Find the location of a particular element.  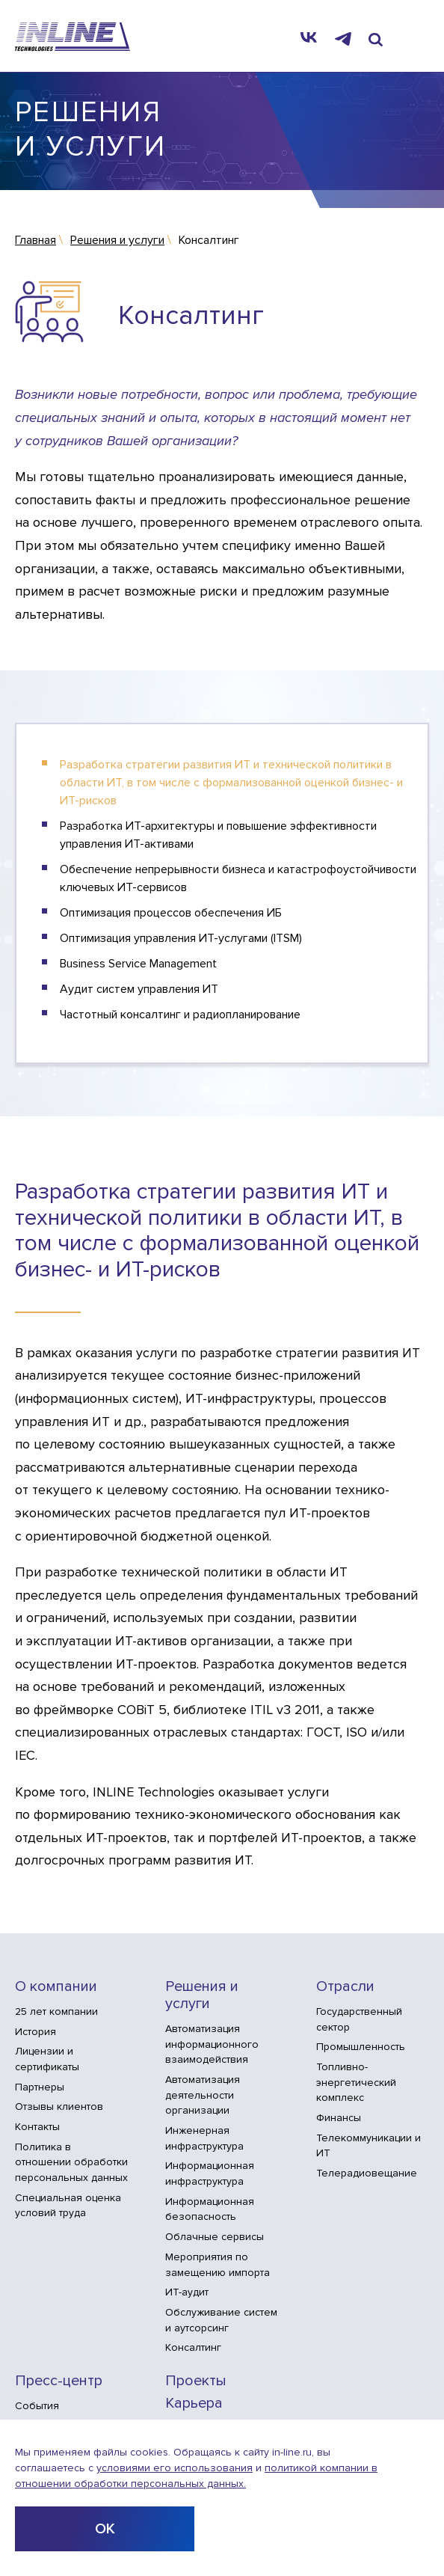

ОК is located at coordinates (105, 2529).